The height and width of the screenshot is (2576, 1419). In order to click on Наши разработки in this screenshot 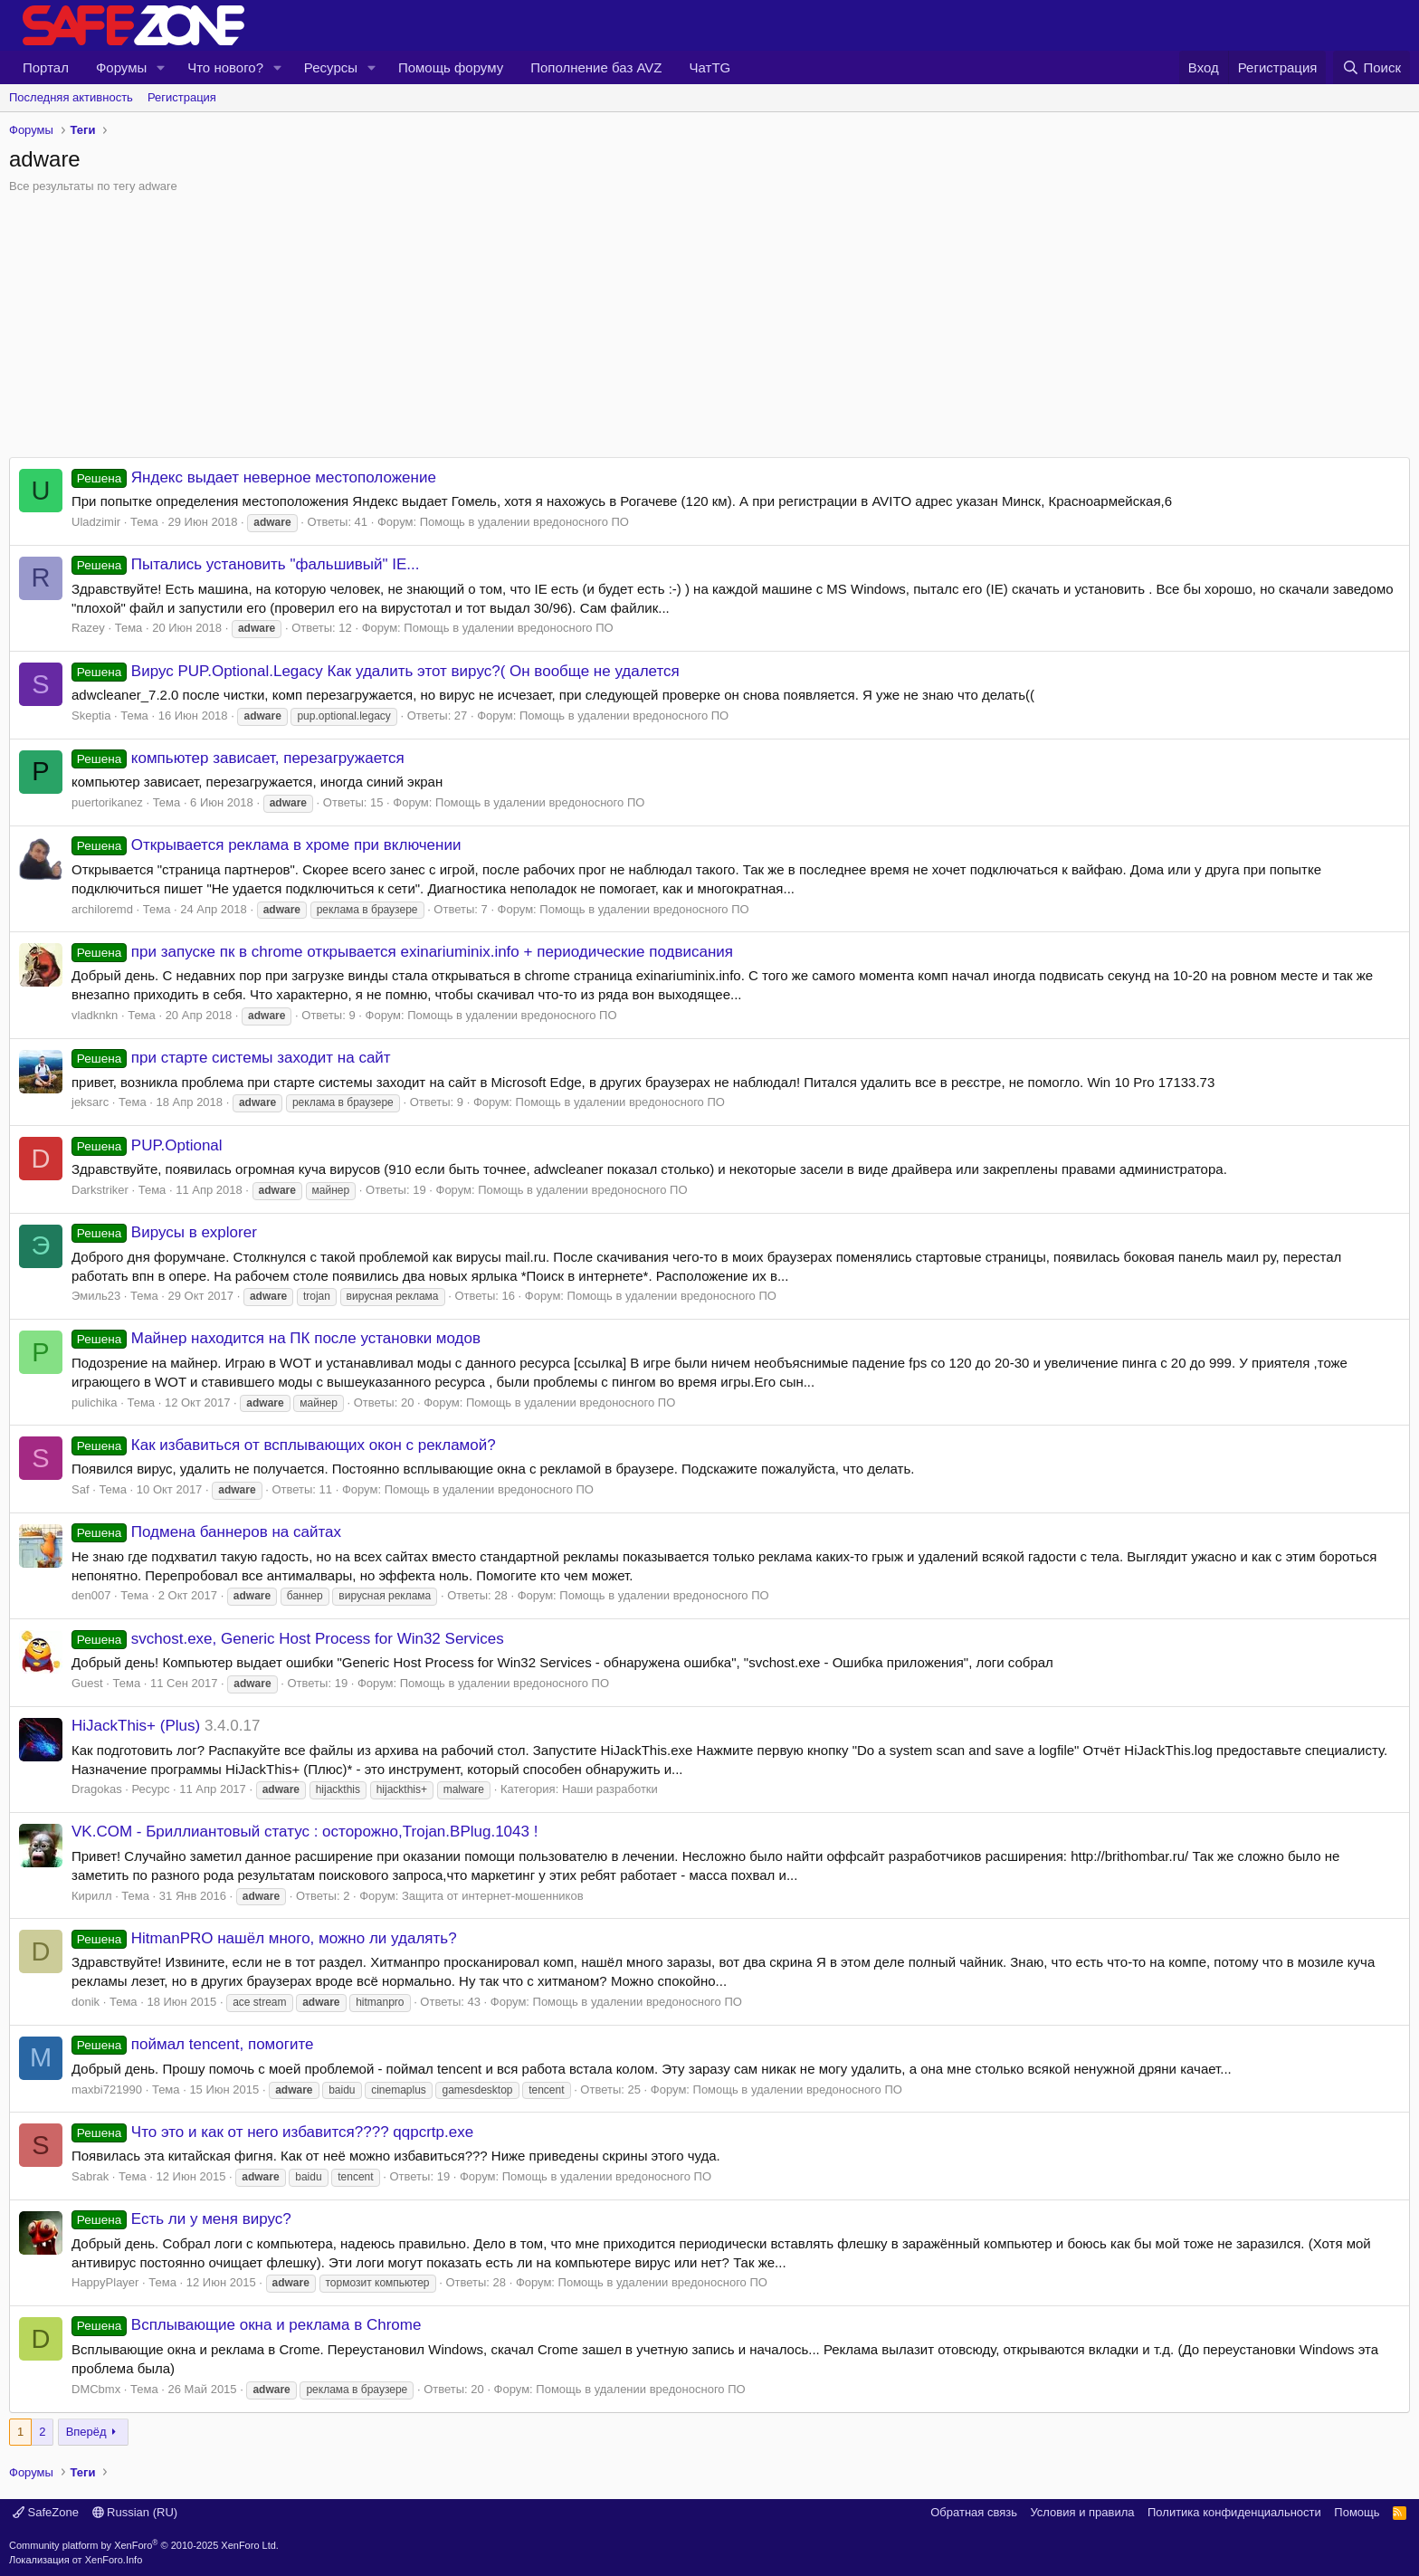, I will do `click(610, 1789)`.